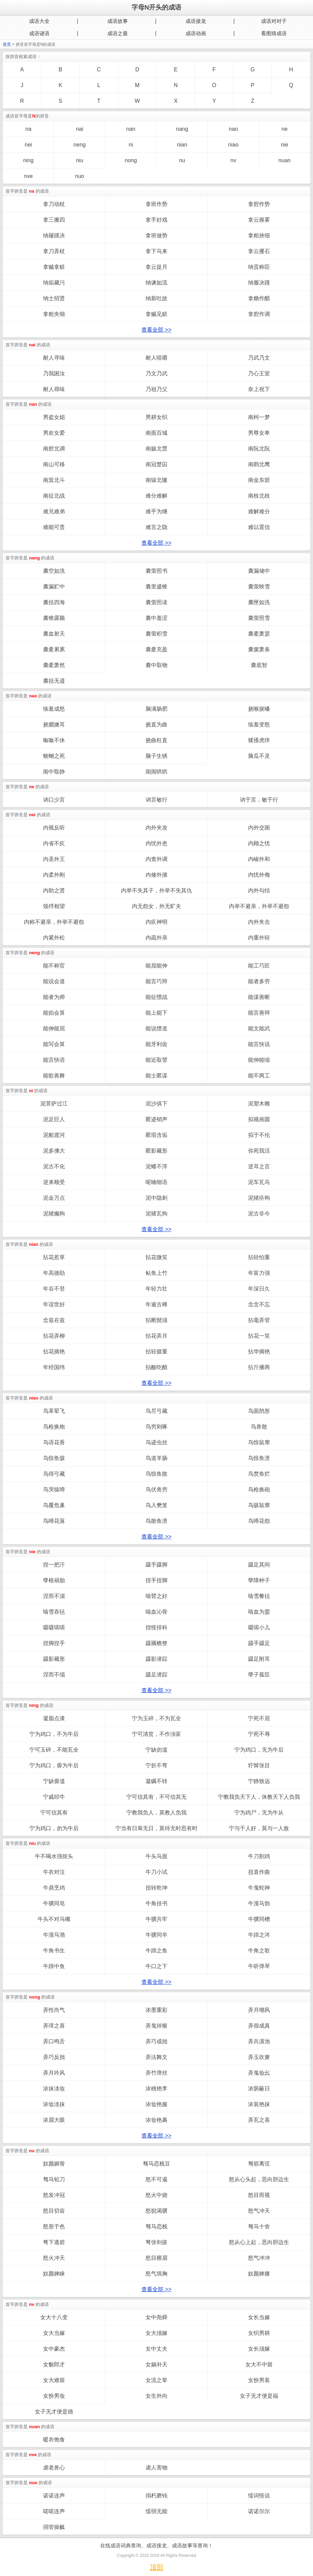 The width and height of the screenshot is (313, 2576). What do you see at coordinates (54, 2026) in the screenshot?
I see `弄璋之喜` at bounding box center [54, 2026].